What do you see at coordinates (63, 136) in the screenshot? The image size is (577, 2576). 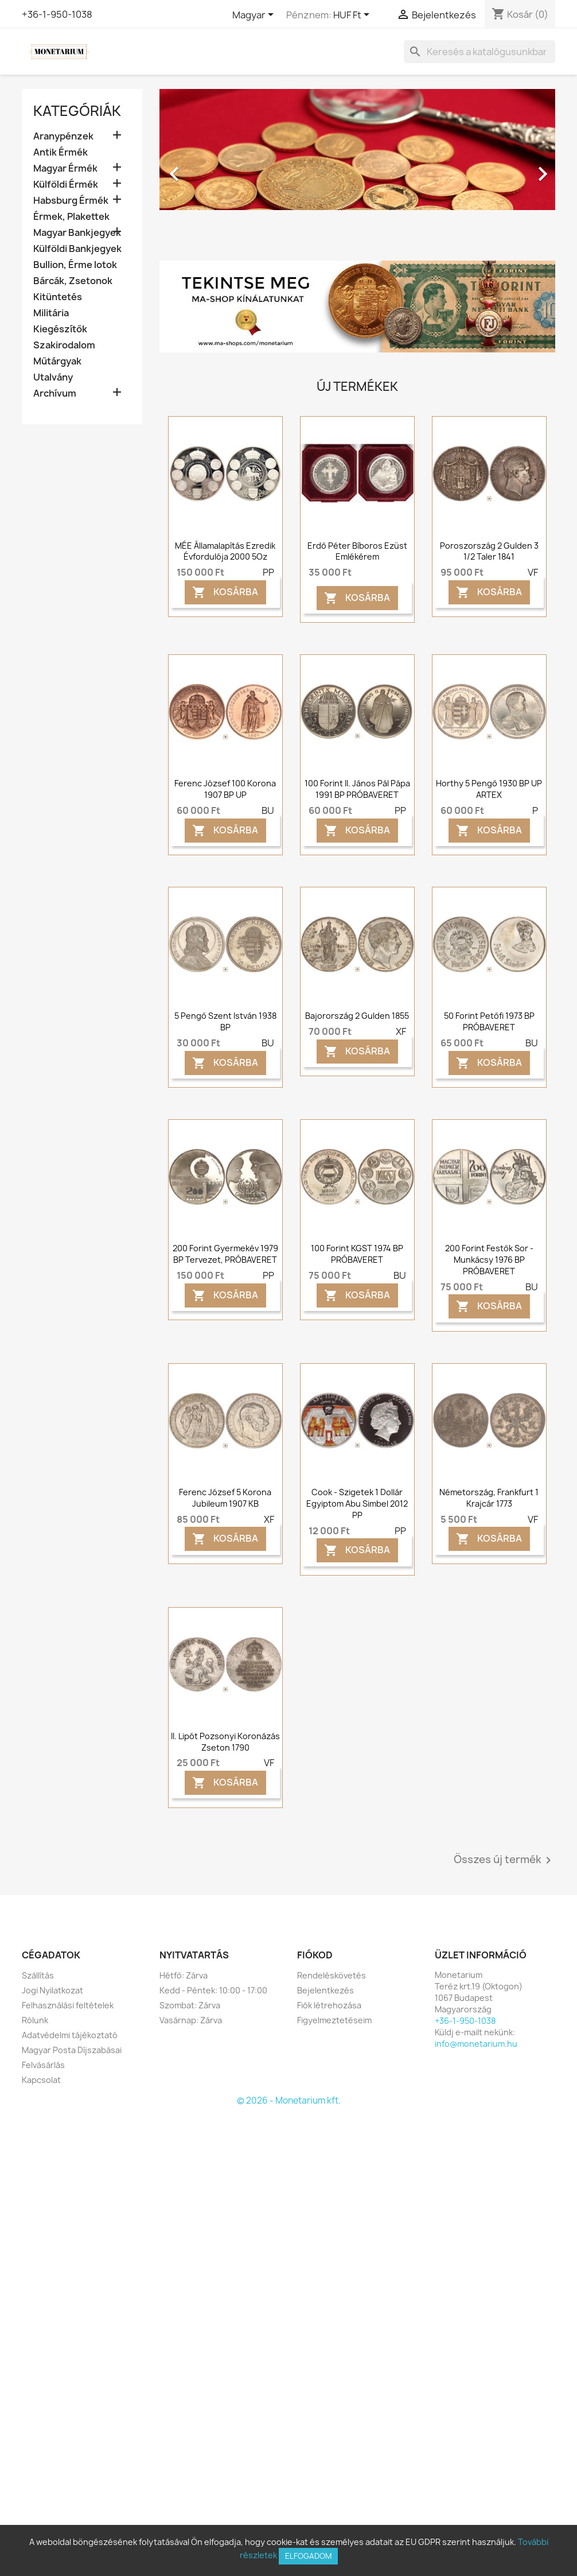 I see `Aranypénzek` at bounding box center [63, 136].